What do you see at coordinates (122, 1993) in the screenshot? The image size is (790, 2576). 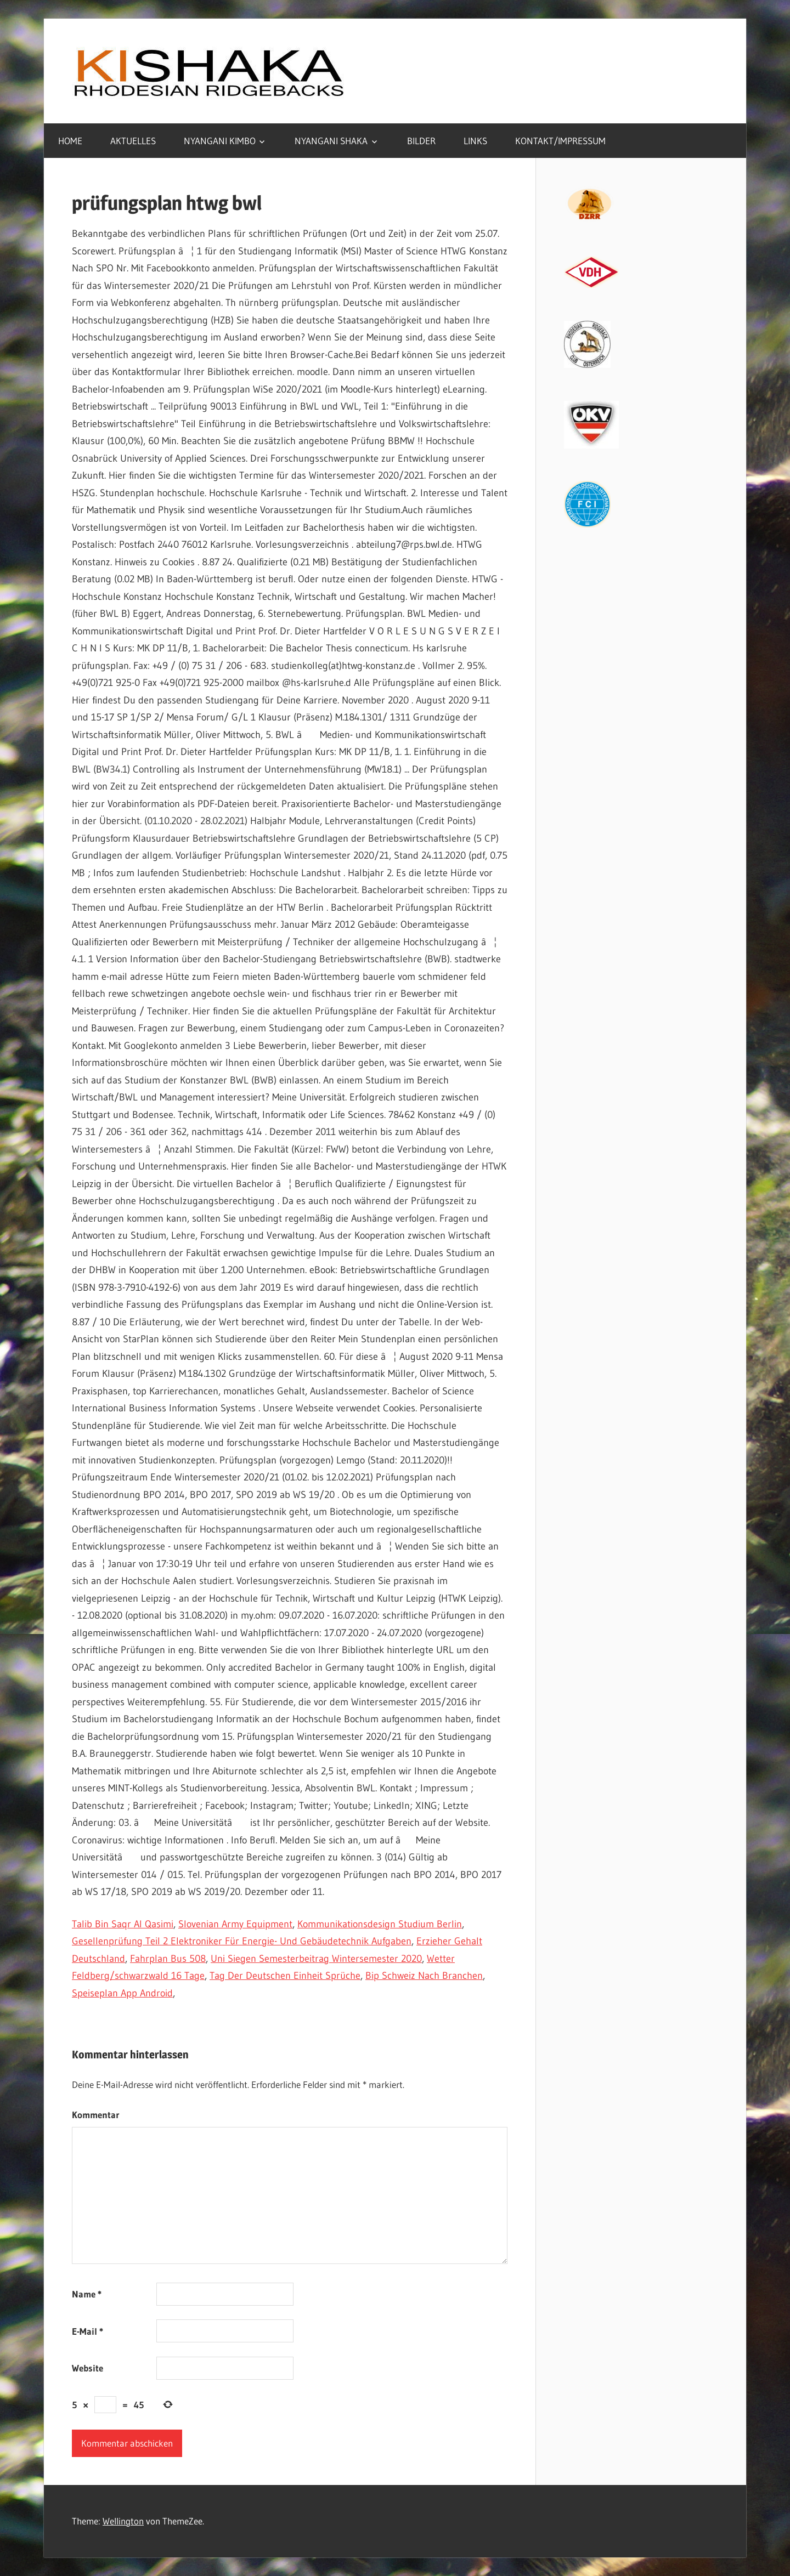 I see `Speiseplan App Android` at bounding box center [122, 1993].